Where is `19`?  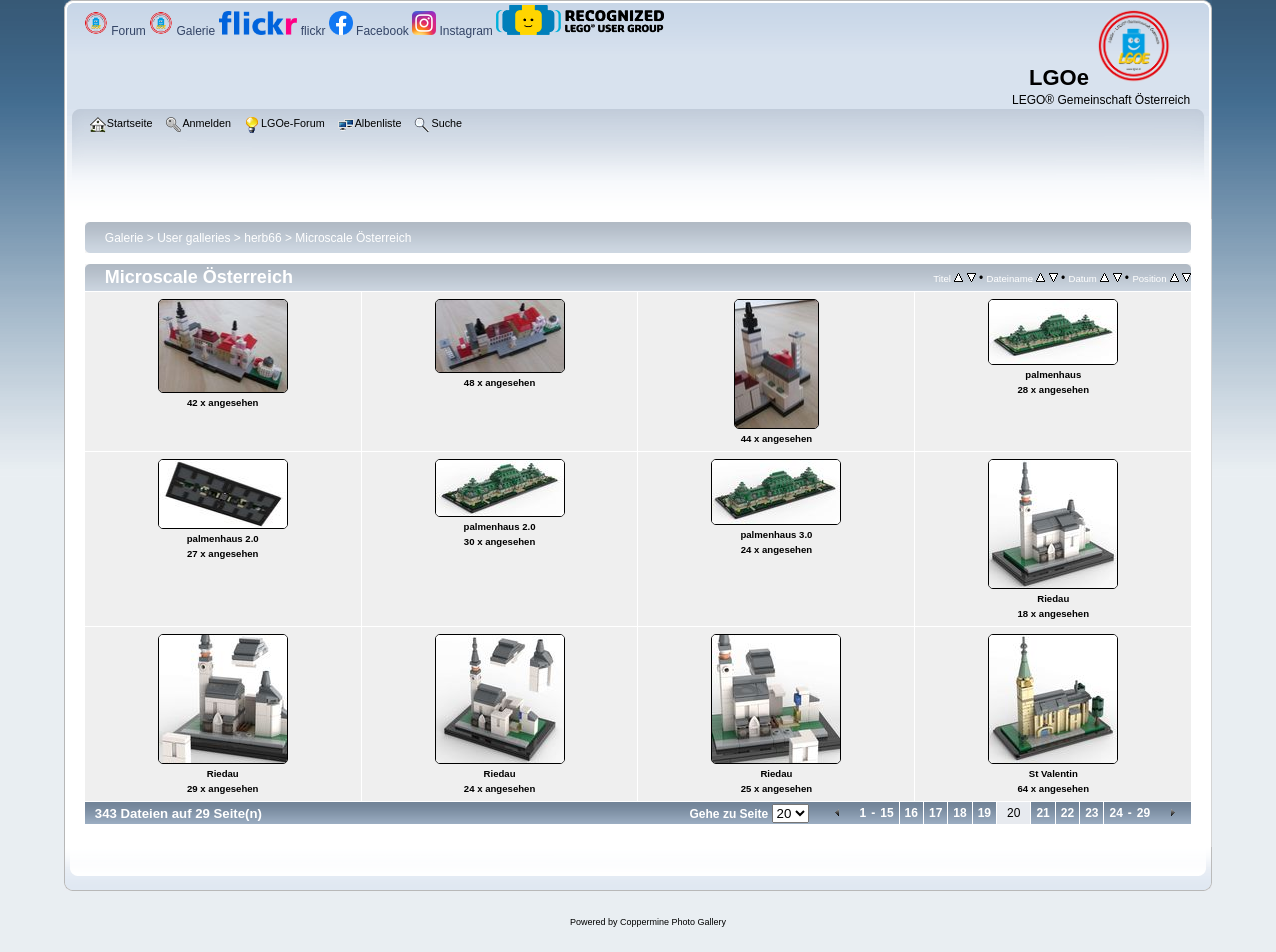
19 is located at coordinates (984, 813).